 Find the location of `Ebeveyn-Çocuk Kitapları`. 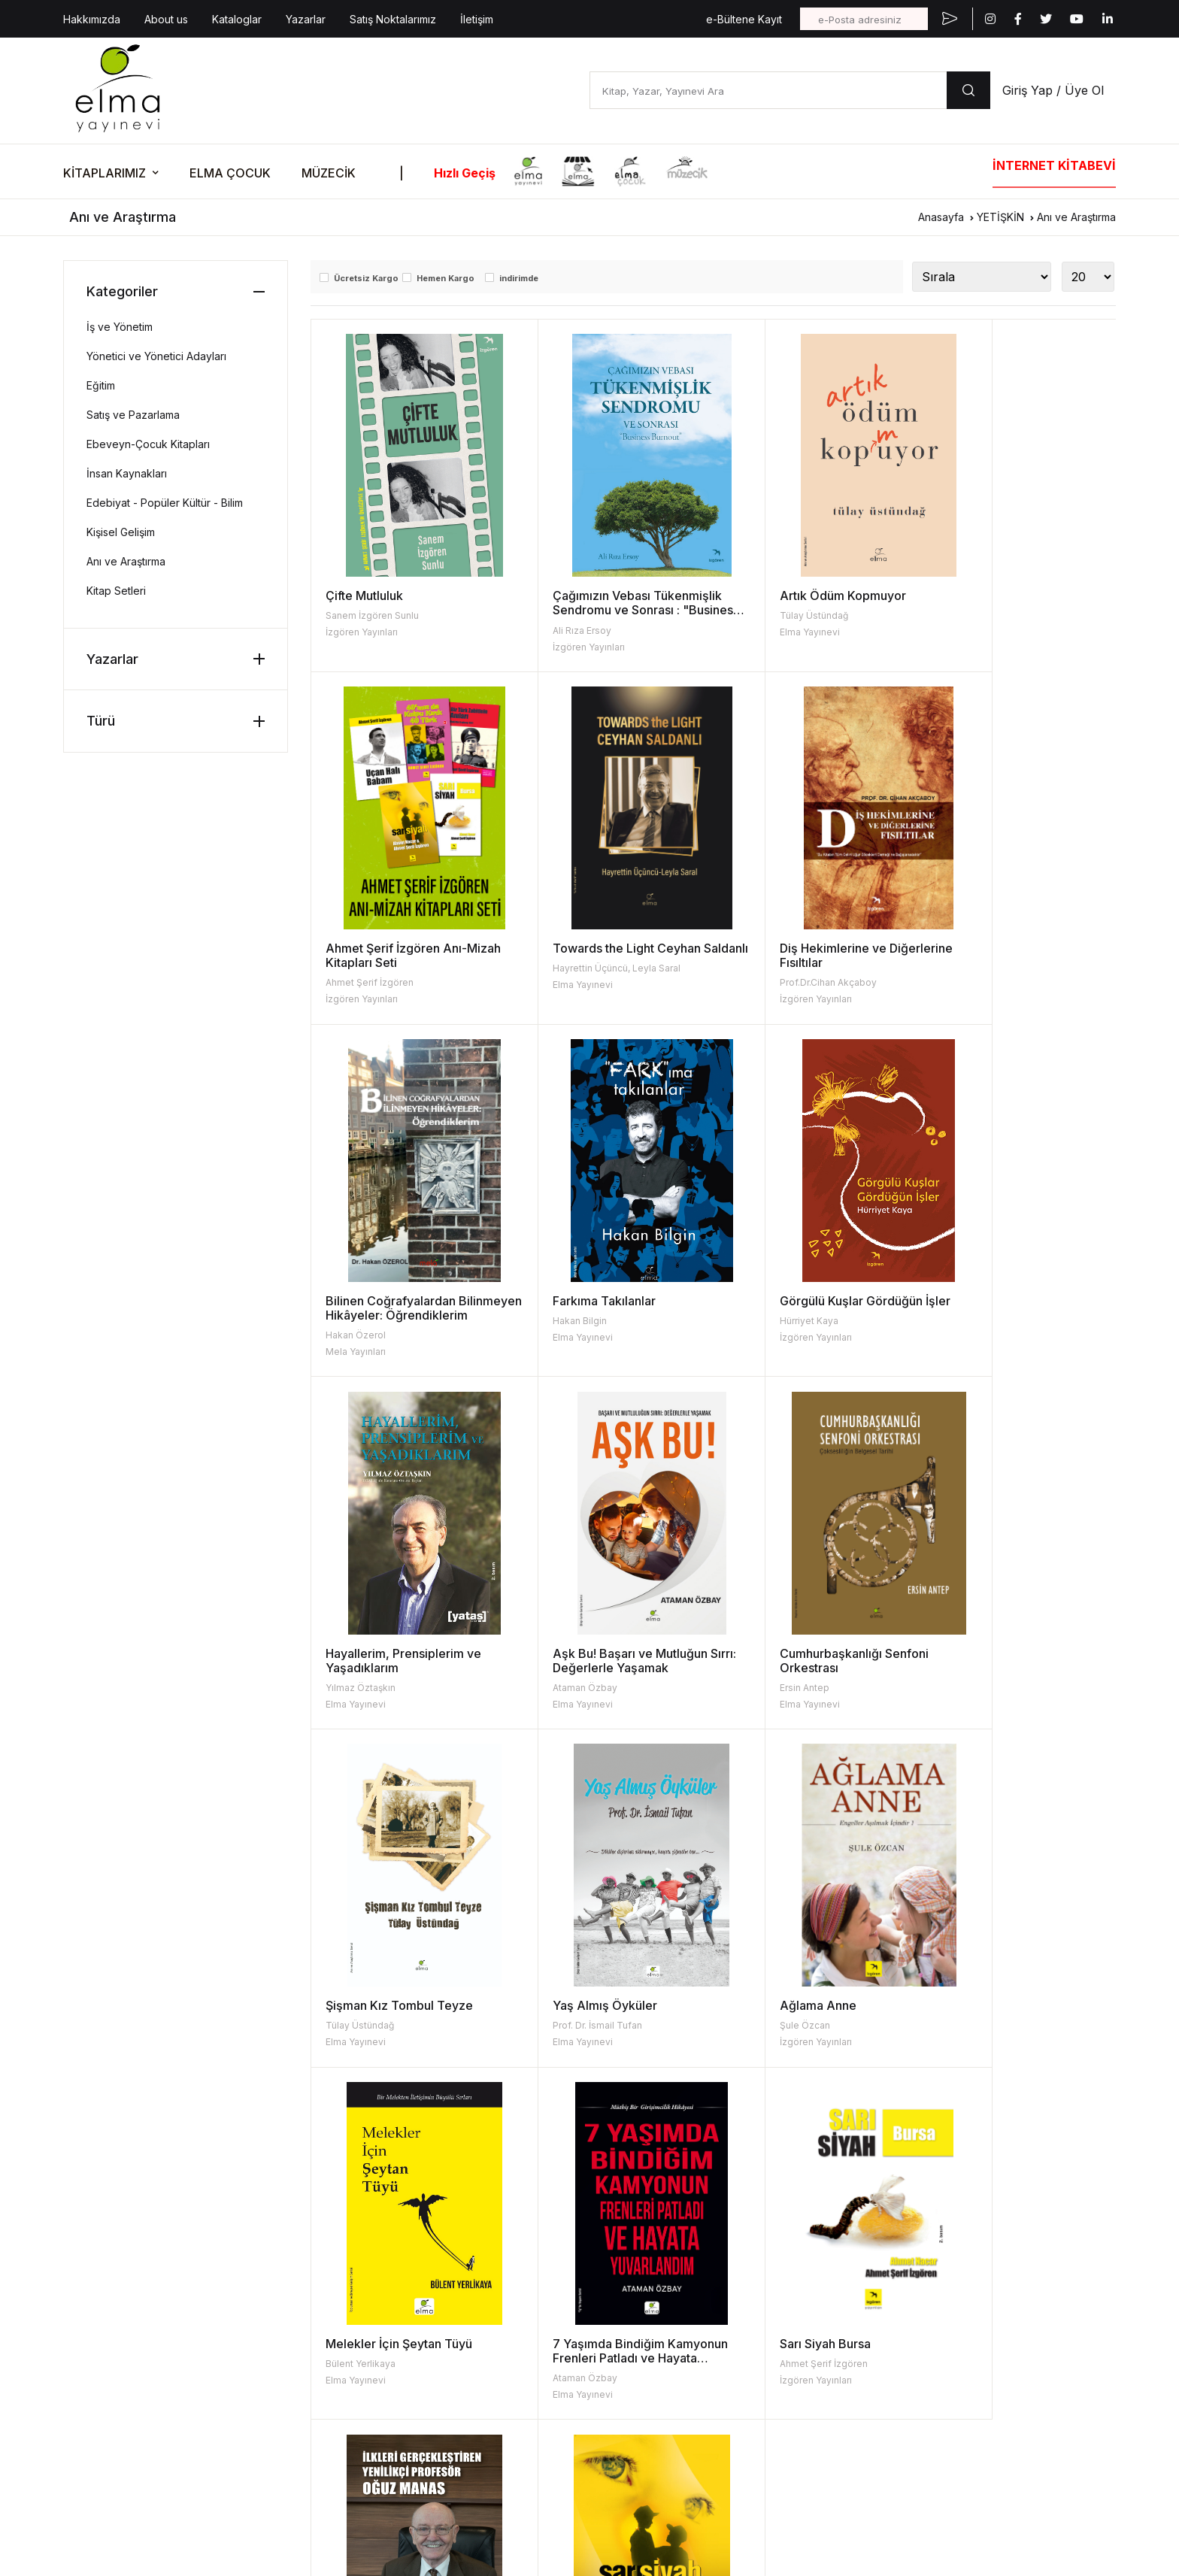

Ebeveyn-Çocuk Kitapları is located at coordinates (148, 444).